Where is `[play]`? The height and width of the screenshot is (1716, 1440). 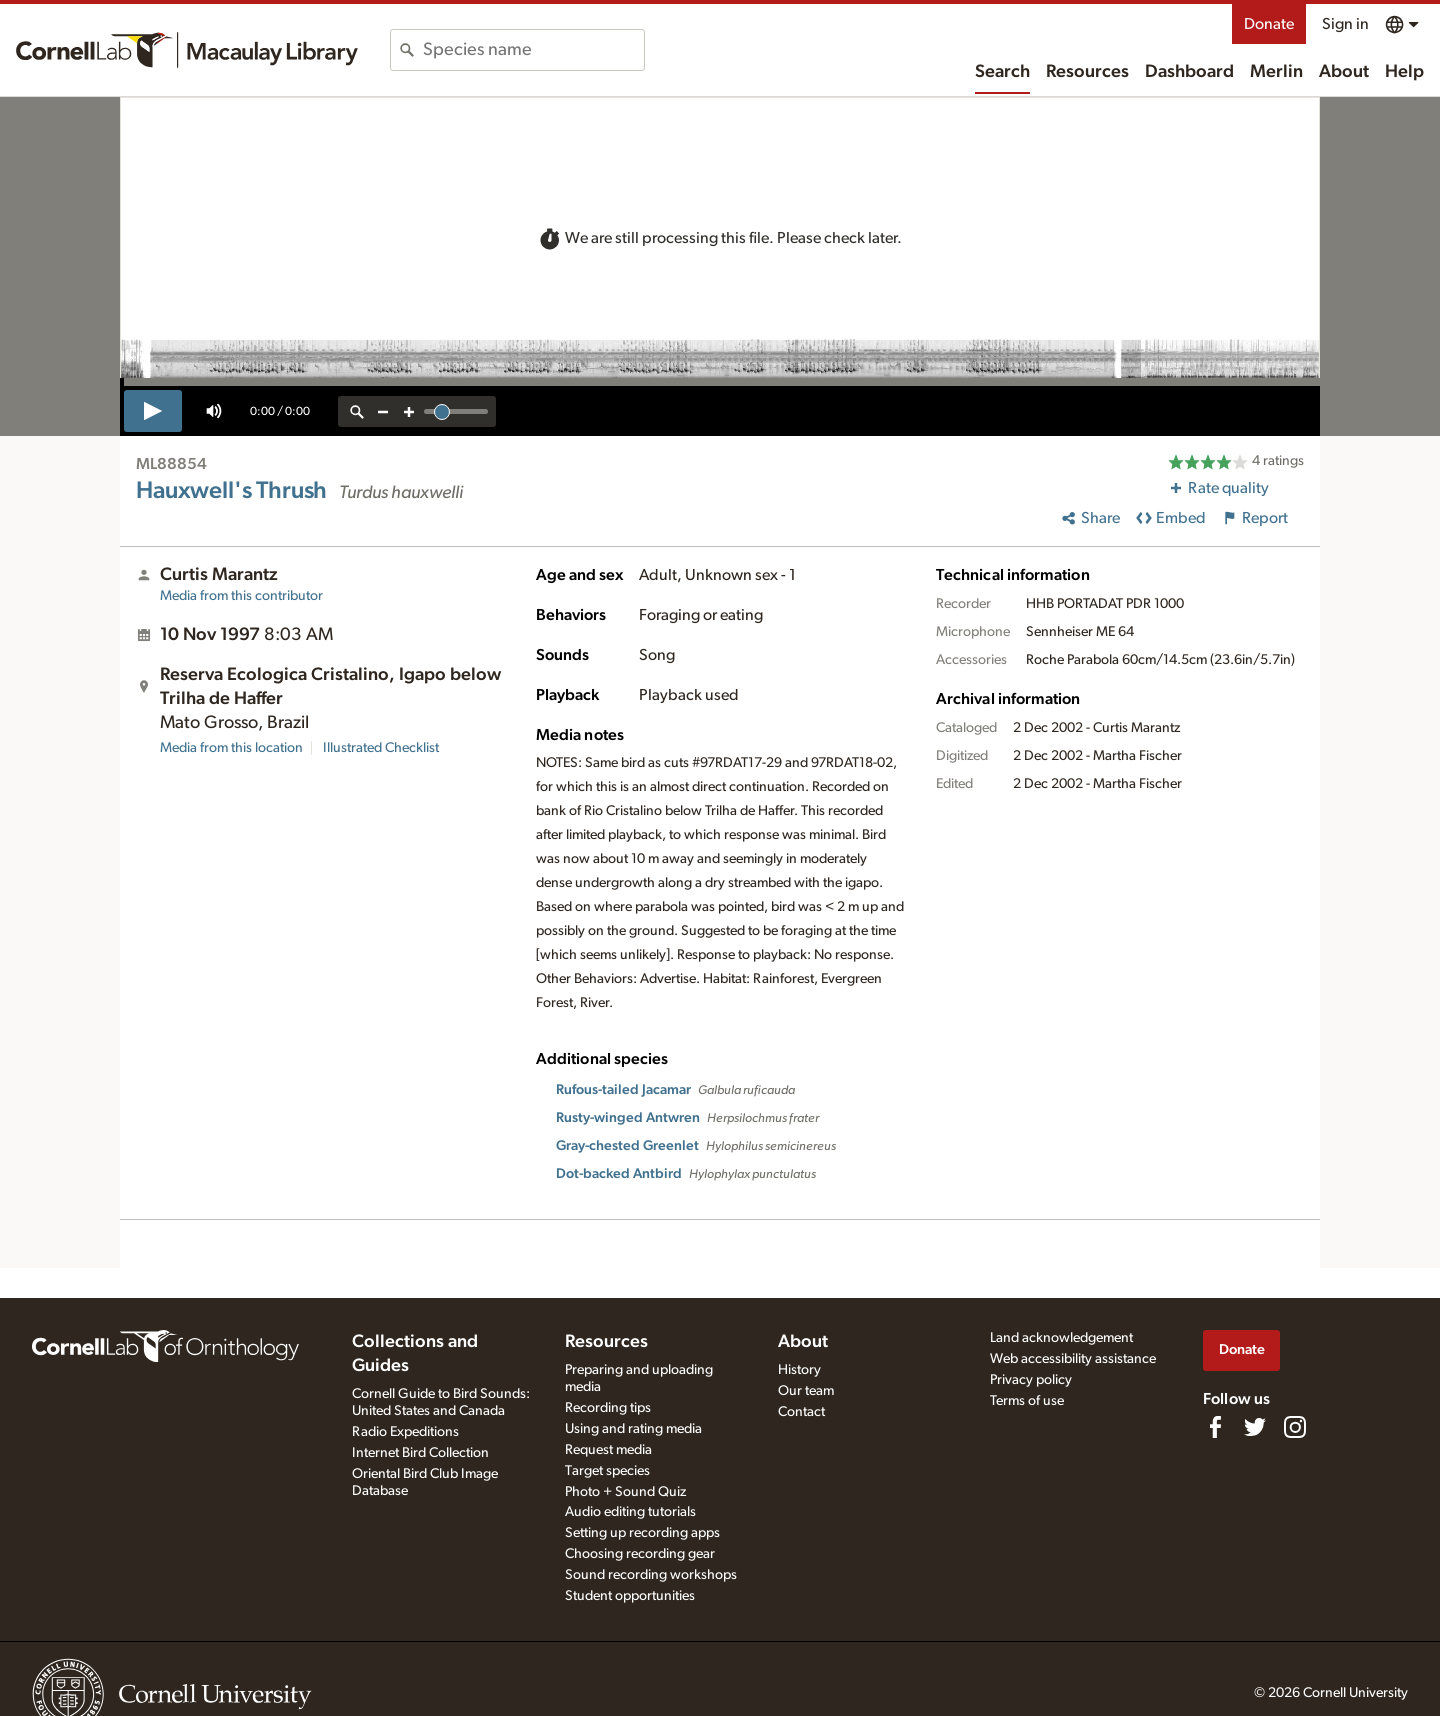 [play] is located at coordinates (153, 411).